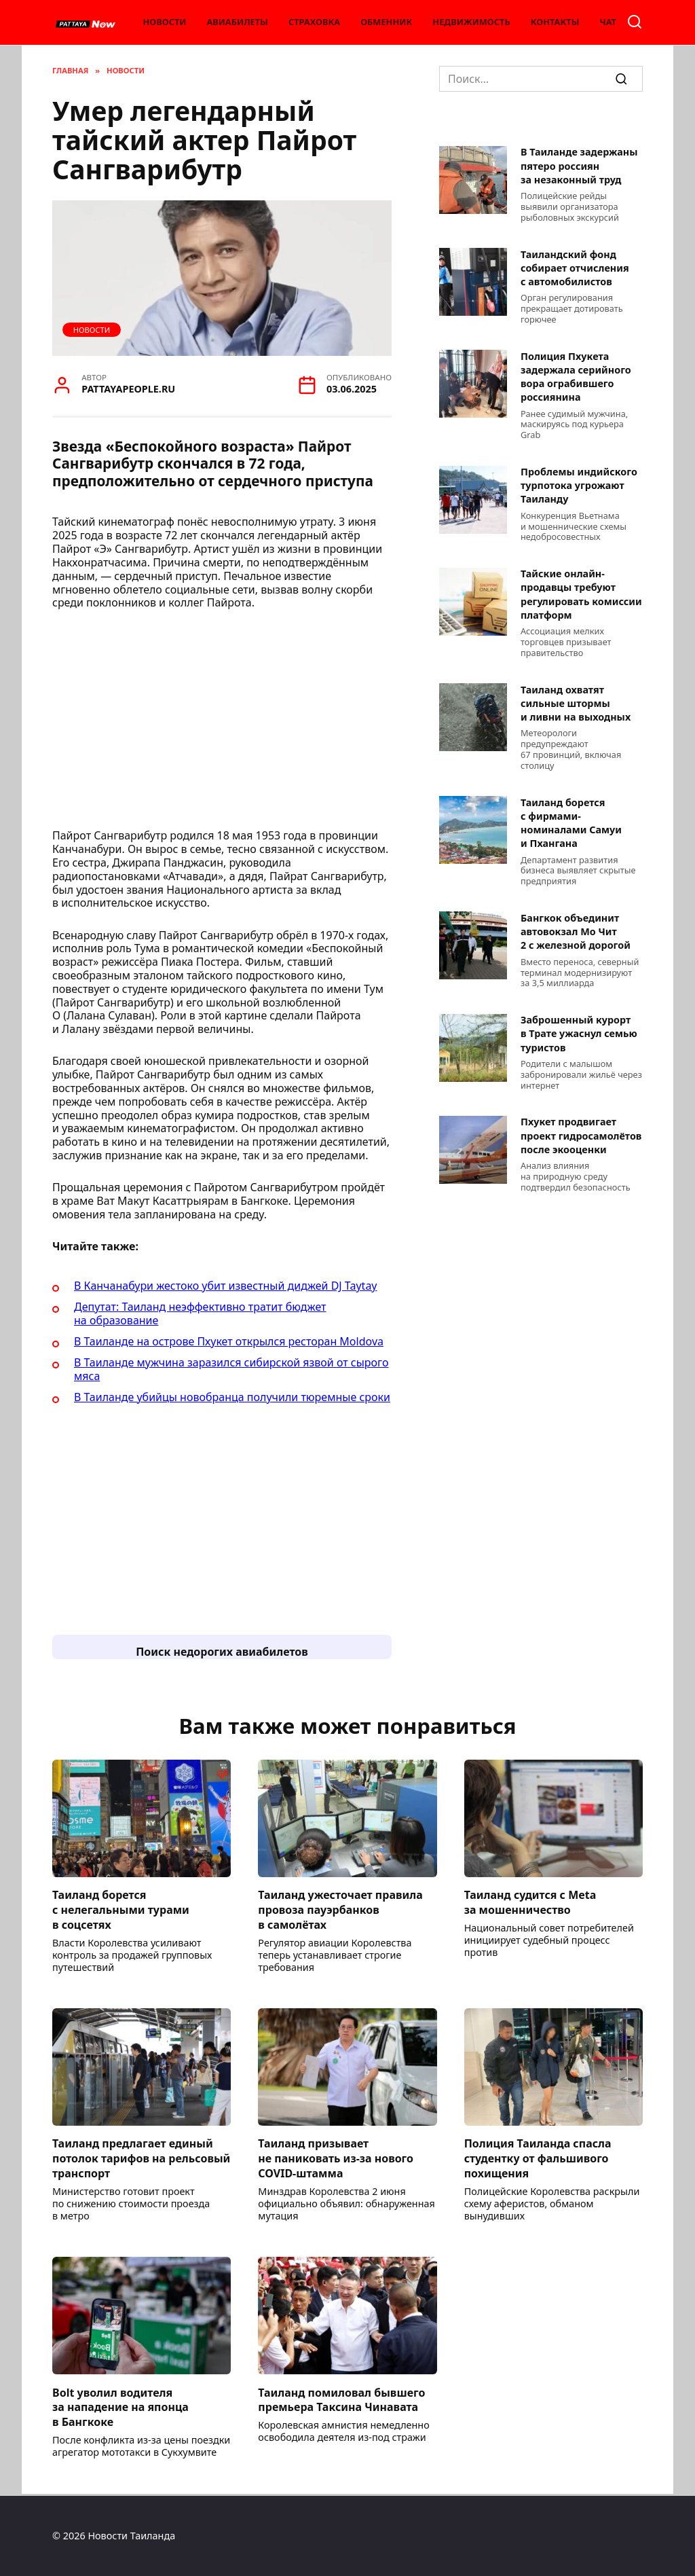 This screenshot has width=695, height=2576. Describe the element at coordinates (314, 22) in the screenshot. I see `Страховка` at that location.